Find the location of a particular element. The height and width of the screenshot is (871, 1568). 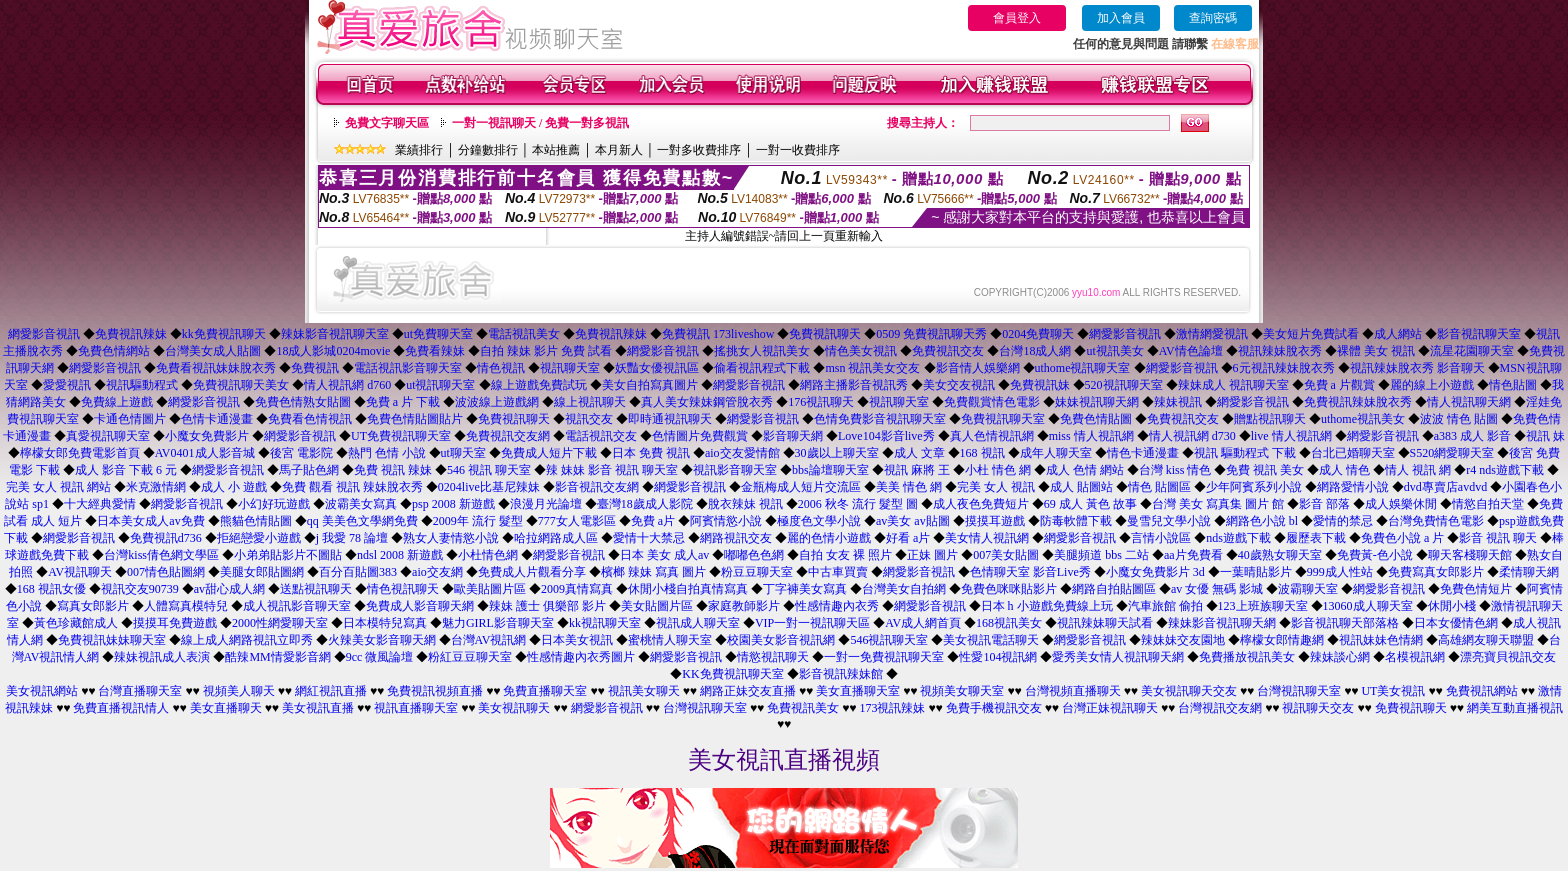

視訊影音聊天室 is located at coordinates (735, 470).